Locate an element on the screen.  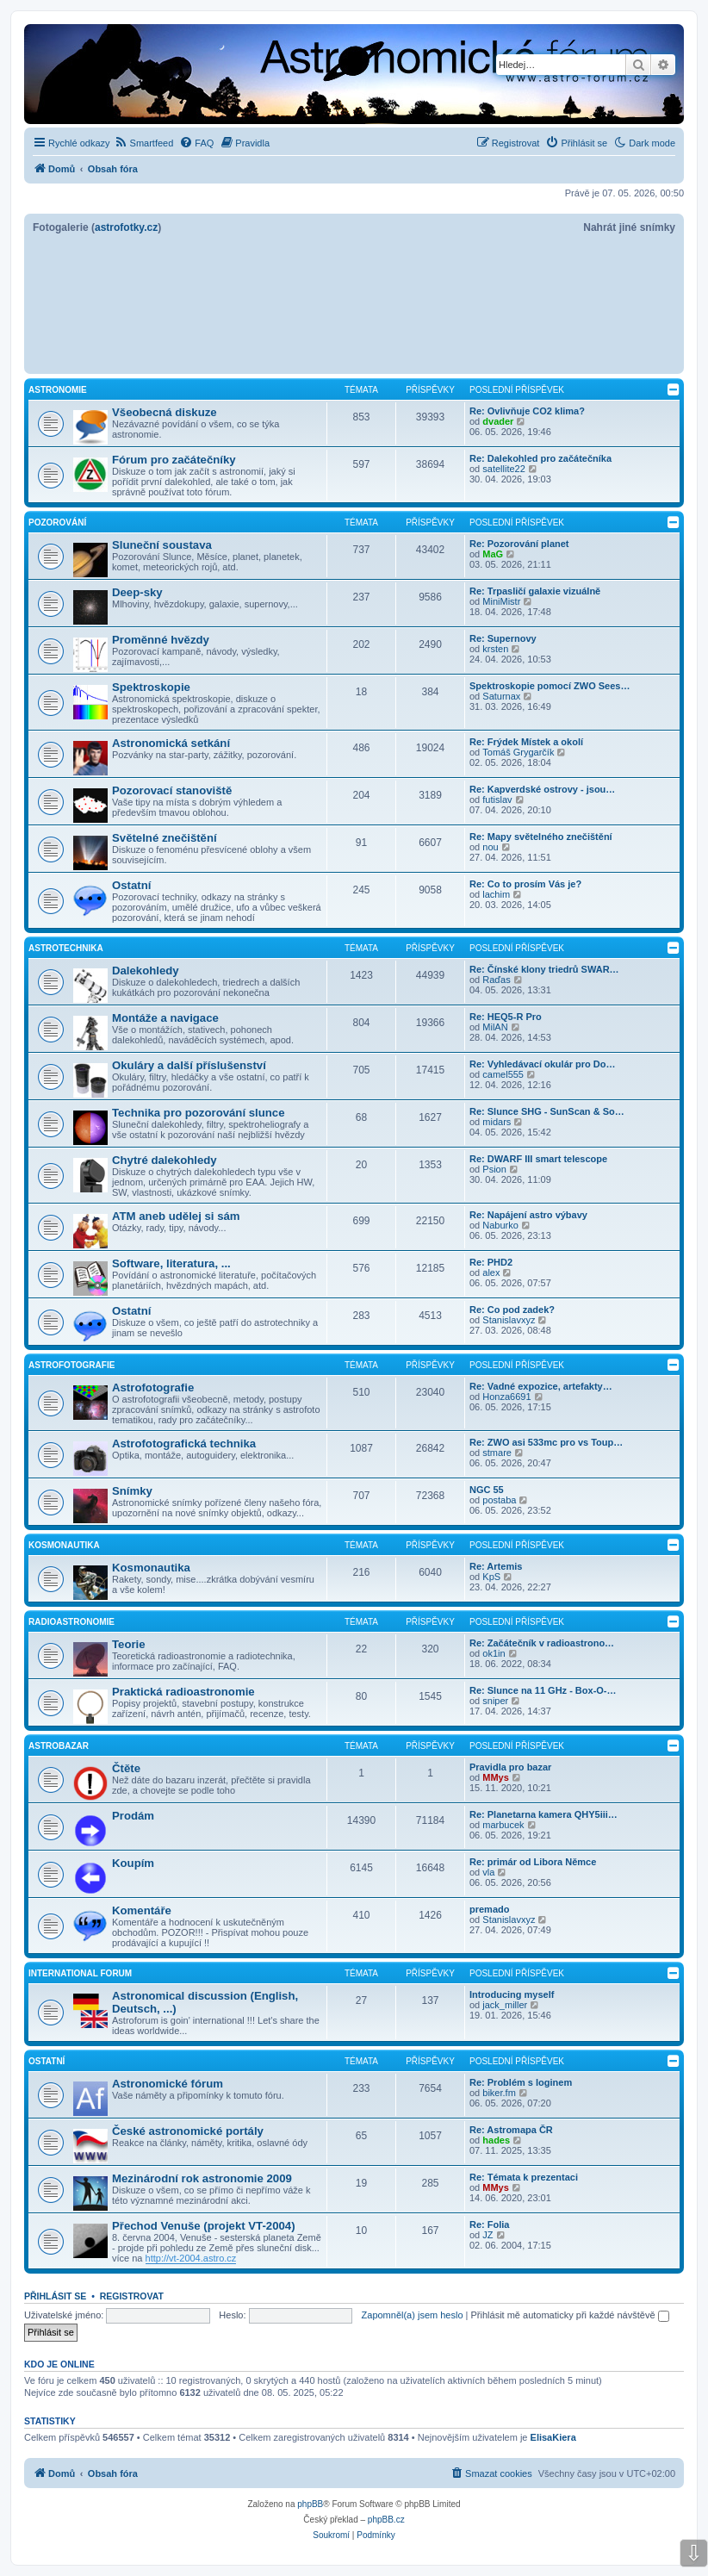
MiniMistr is located at coordinates (501, 601).